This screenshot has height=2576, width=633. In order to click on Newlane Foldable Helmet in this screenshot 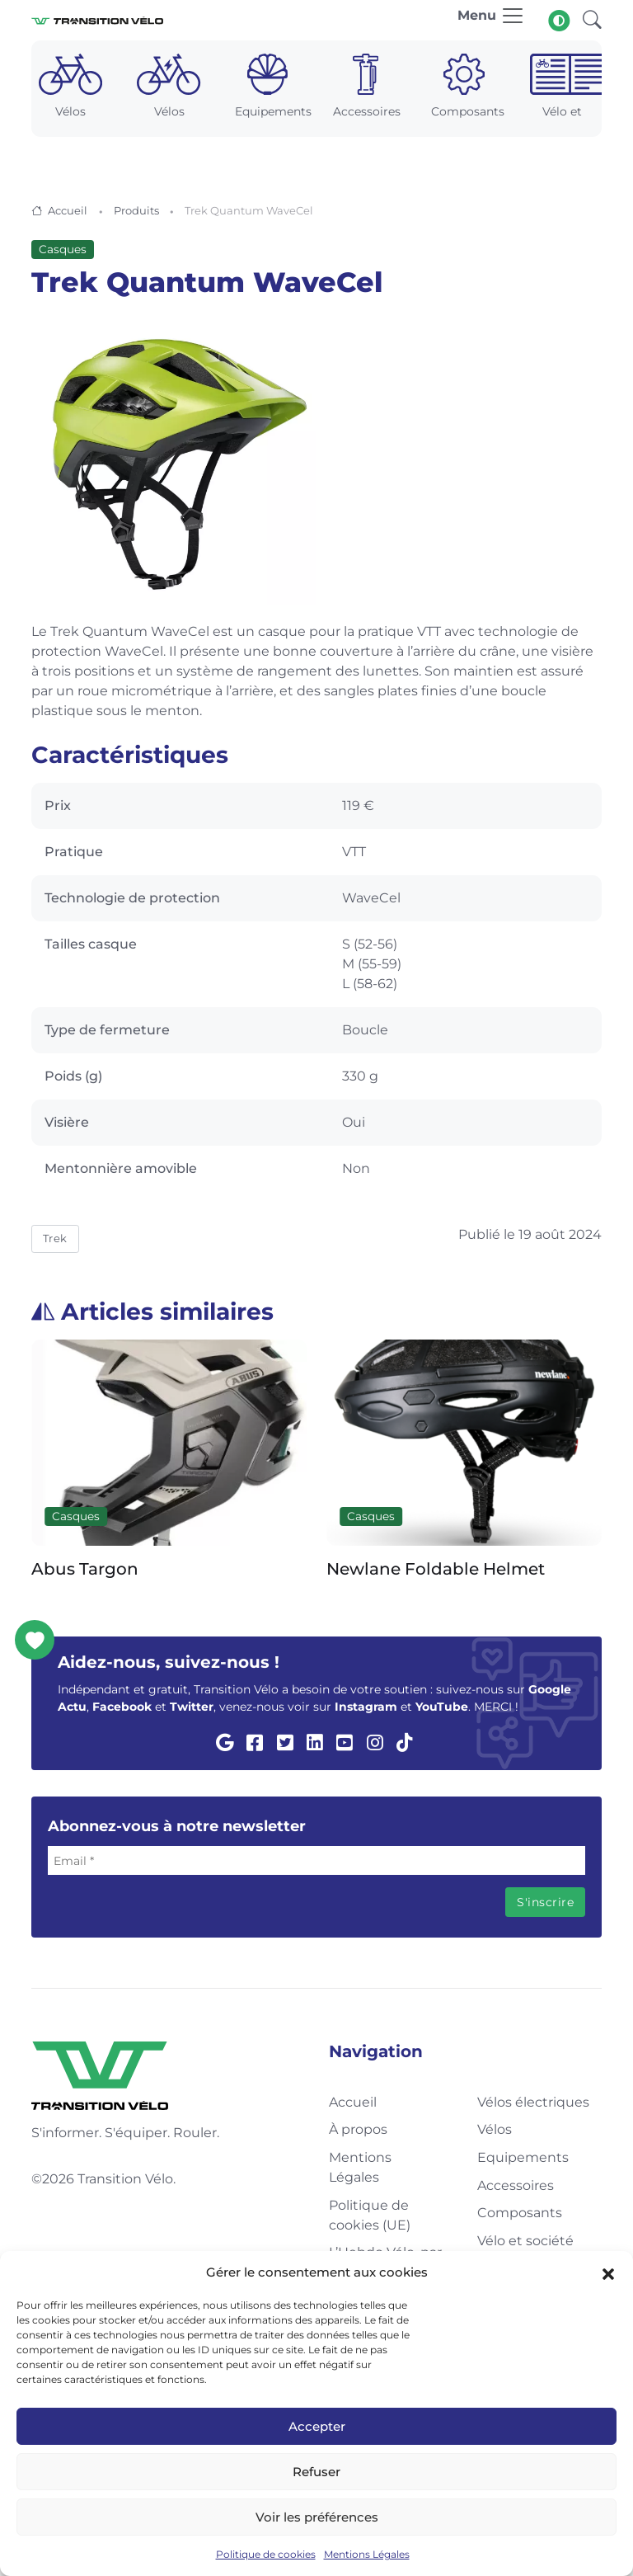, I will do `click(435, 1570)`.